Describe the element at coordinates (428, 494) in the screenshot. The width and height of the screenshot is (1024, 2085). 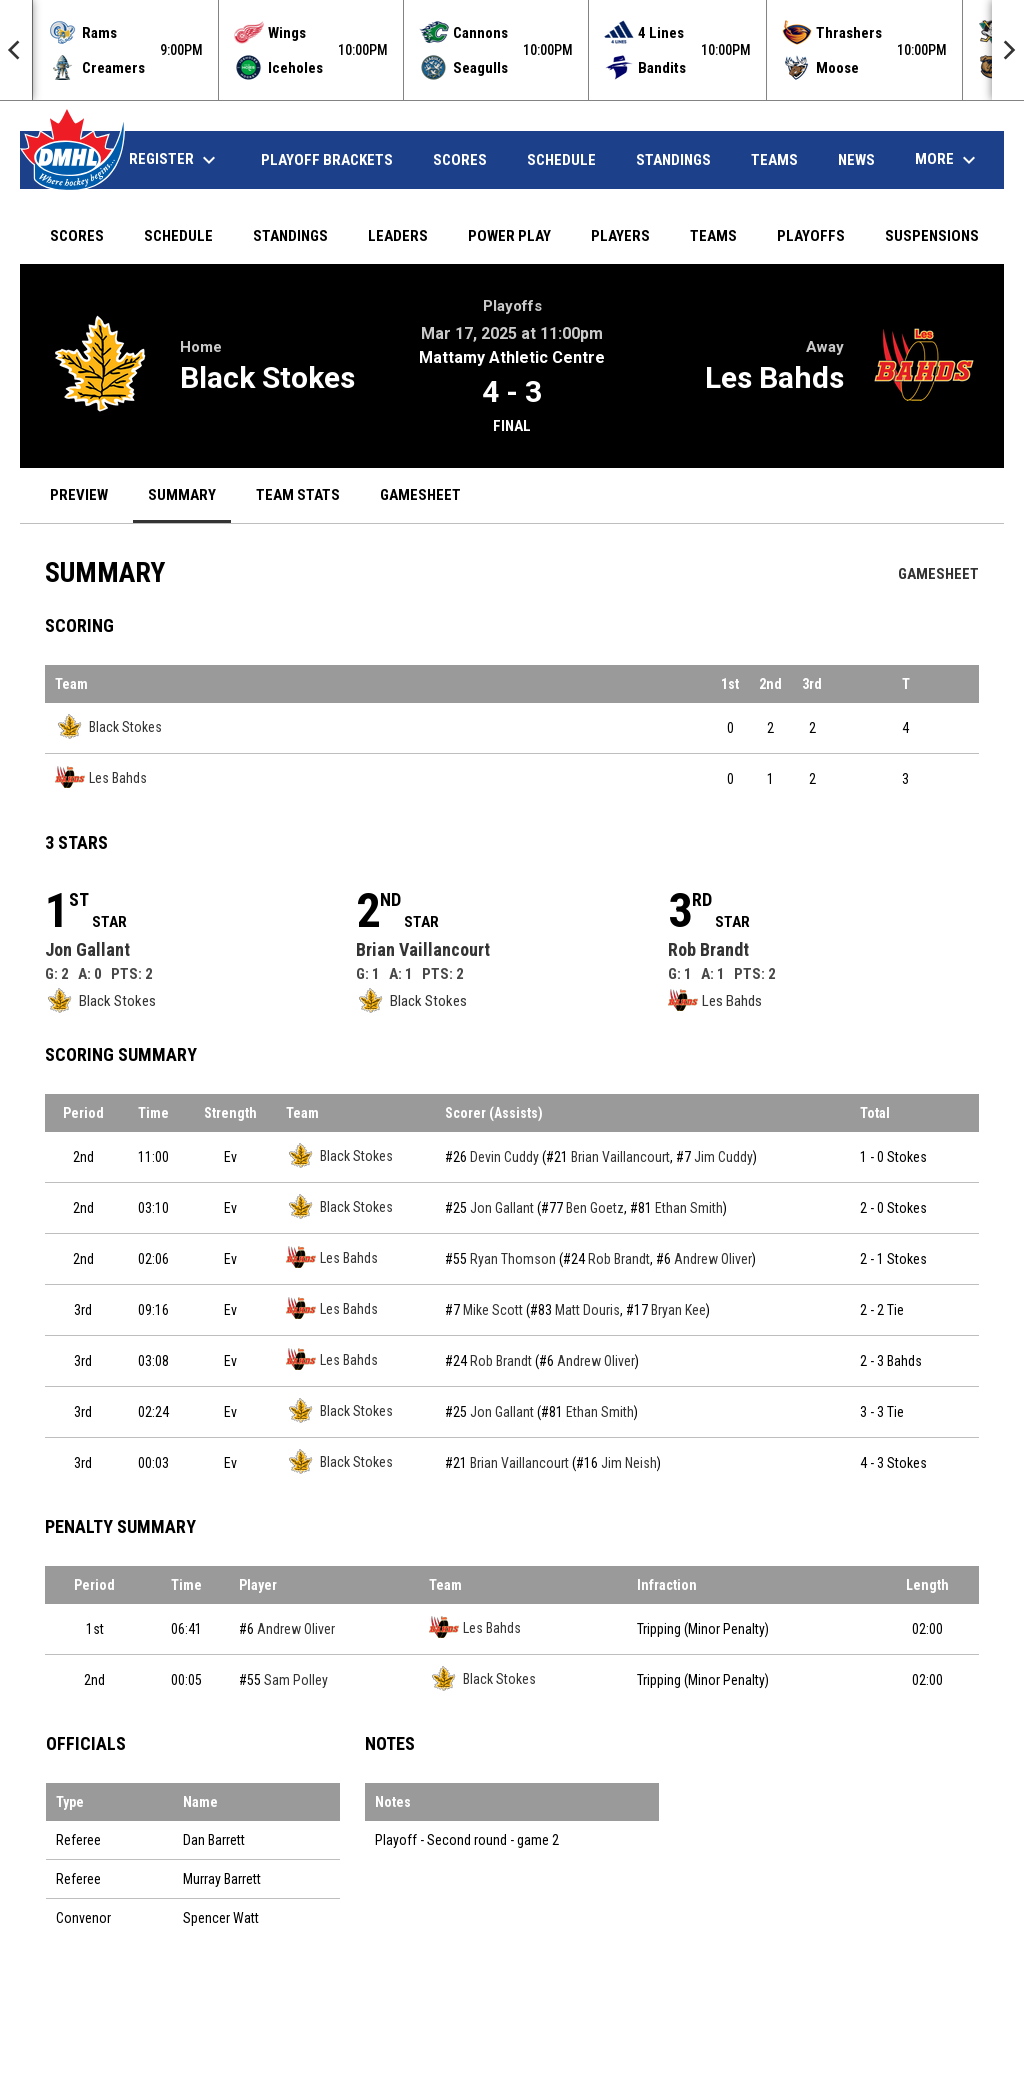
I see `Gamesheet [menuitem]` at that location.